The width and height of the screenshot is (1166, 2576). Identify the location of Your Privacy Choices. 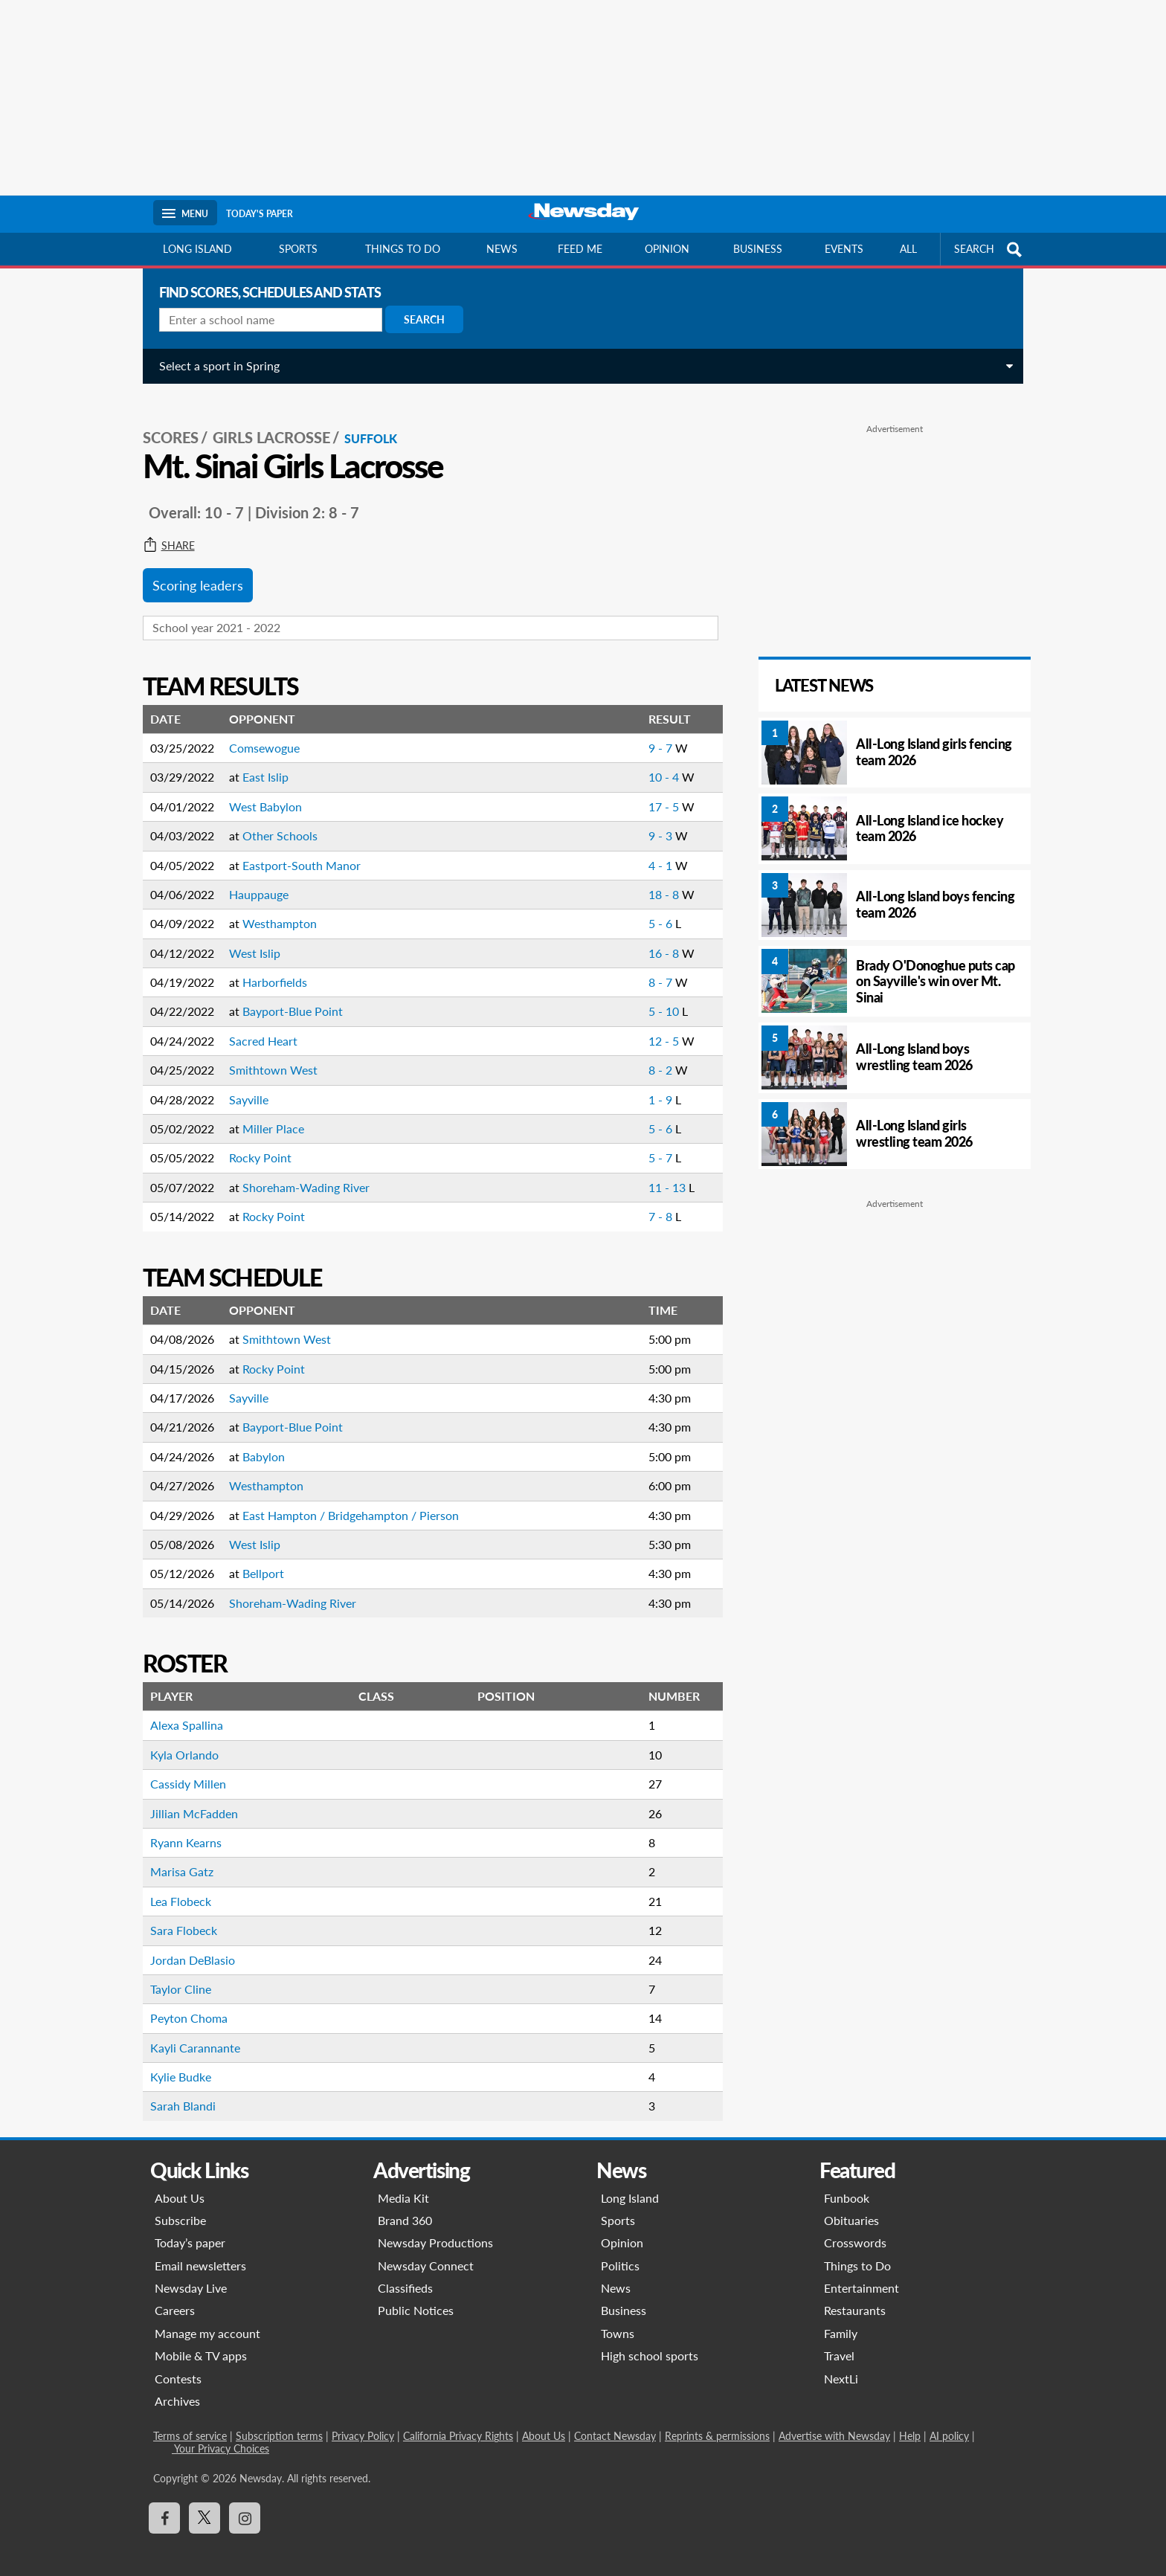
(220, 2435).